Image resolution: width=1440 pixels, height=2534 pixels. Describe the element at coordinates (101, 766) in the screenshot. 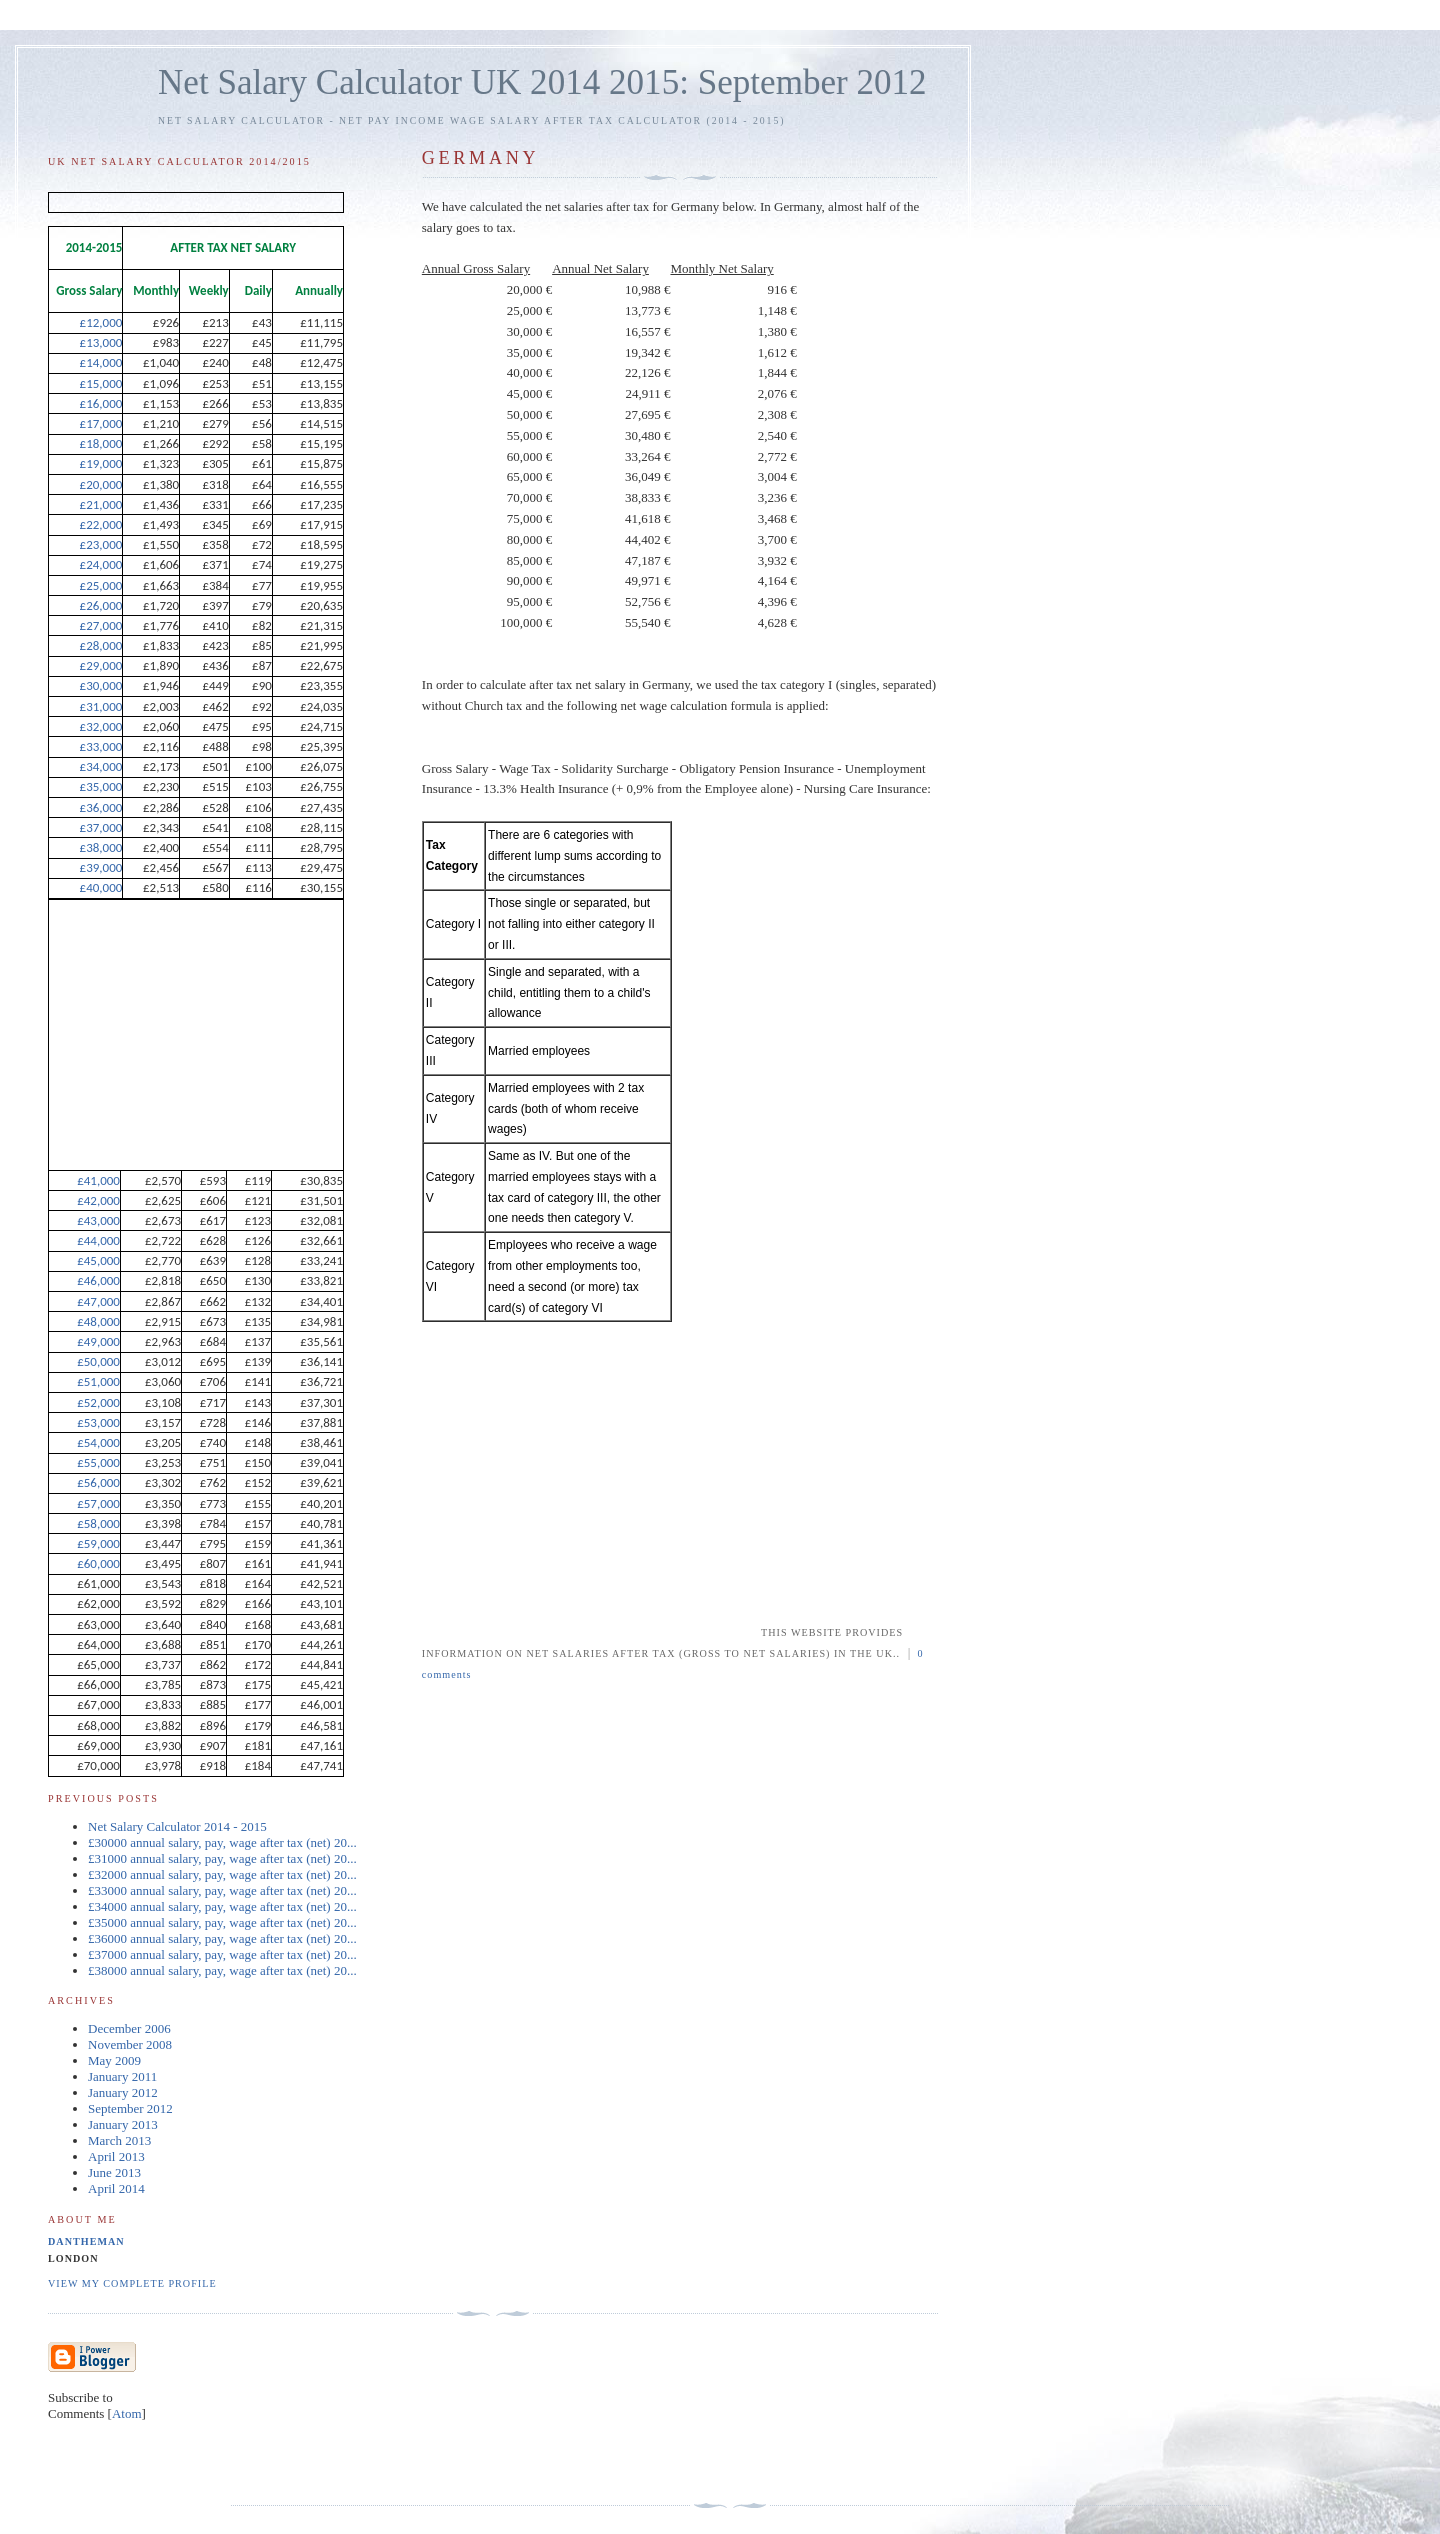

I see `£34,000` at that location.